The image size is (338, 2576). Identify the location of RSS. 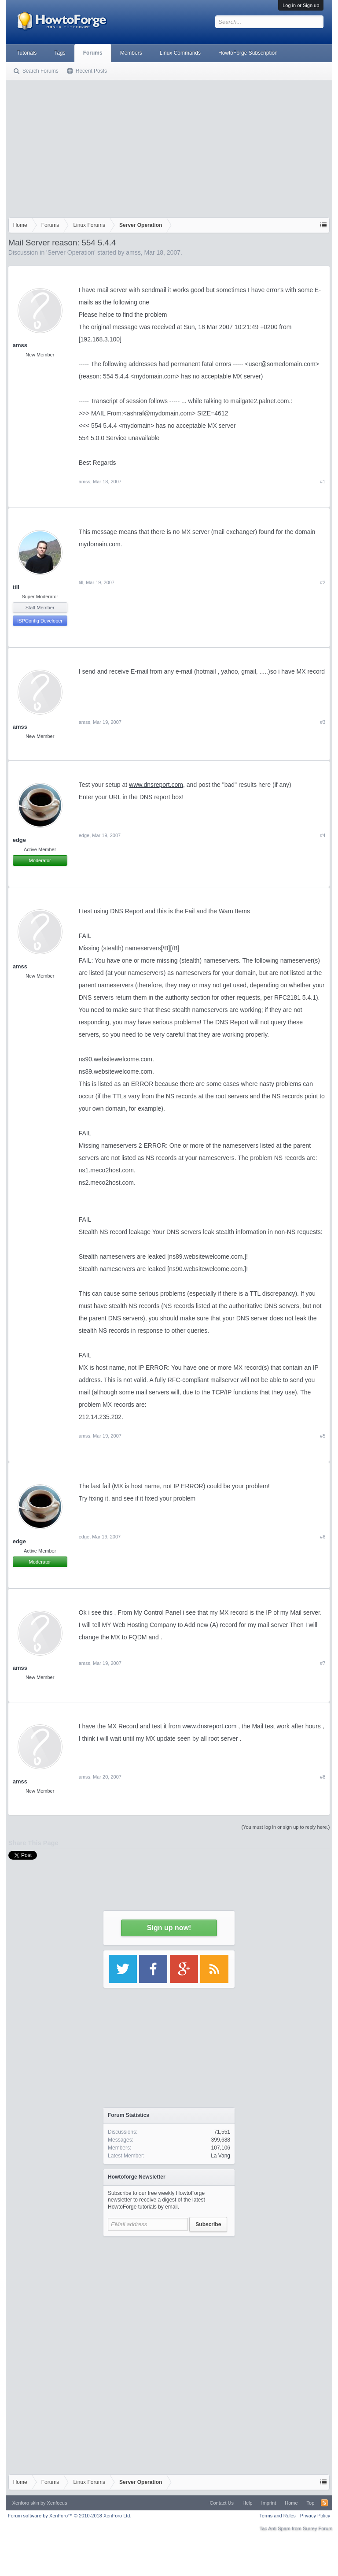
(324, 2502).